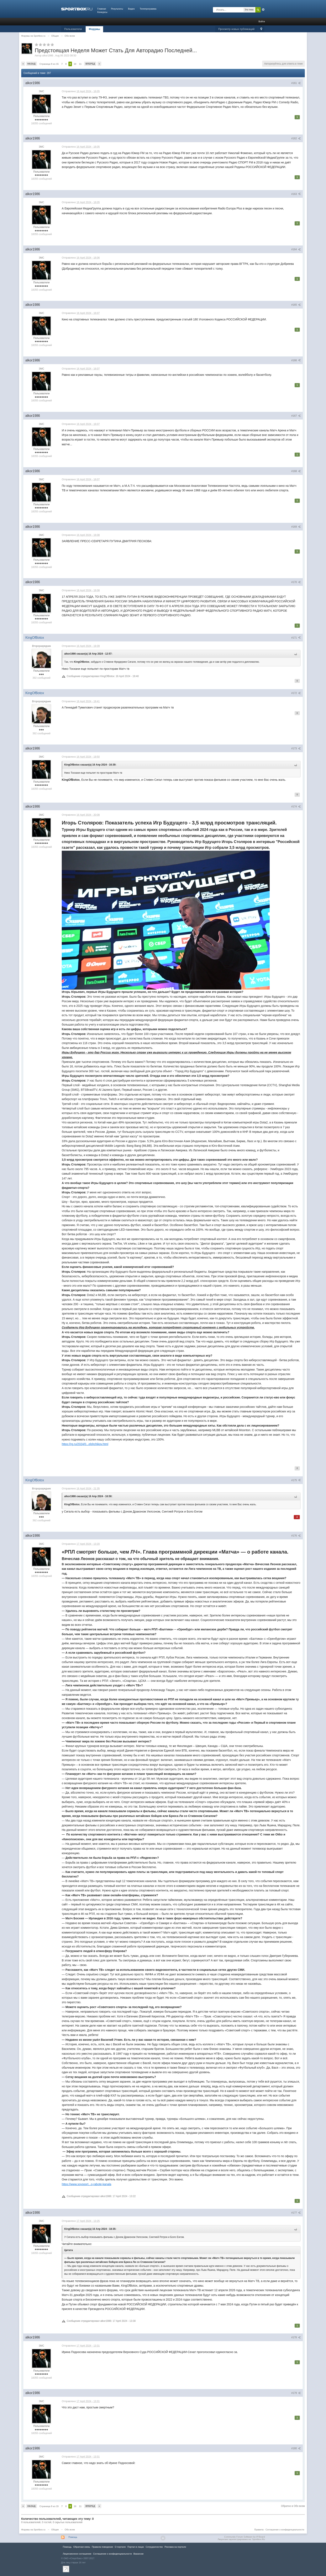  Describe the element at coordinates (244, 2537) in the screenshot. I see `Community Forum Software by IP.Board` at that location.